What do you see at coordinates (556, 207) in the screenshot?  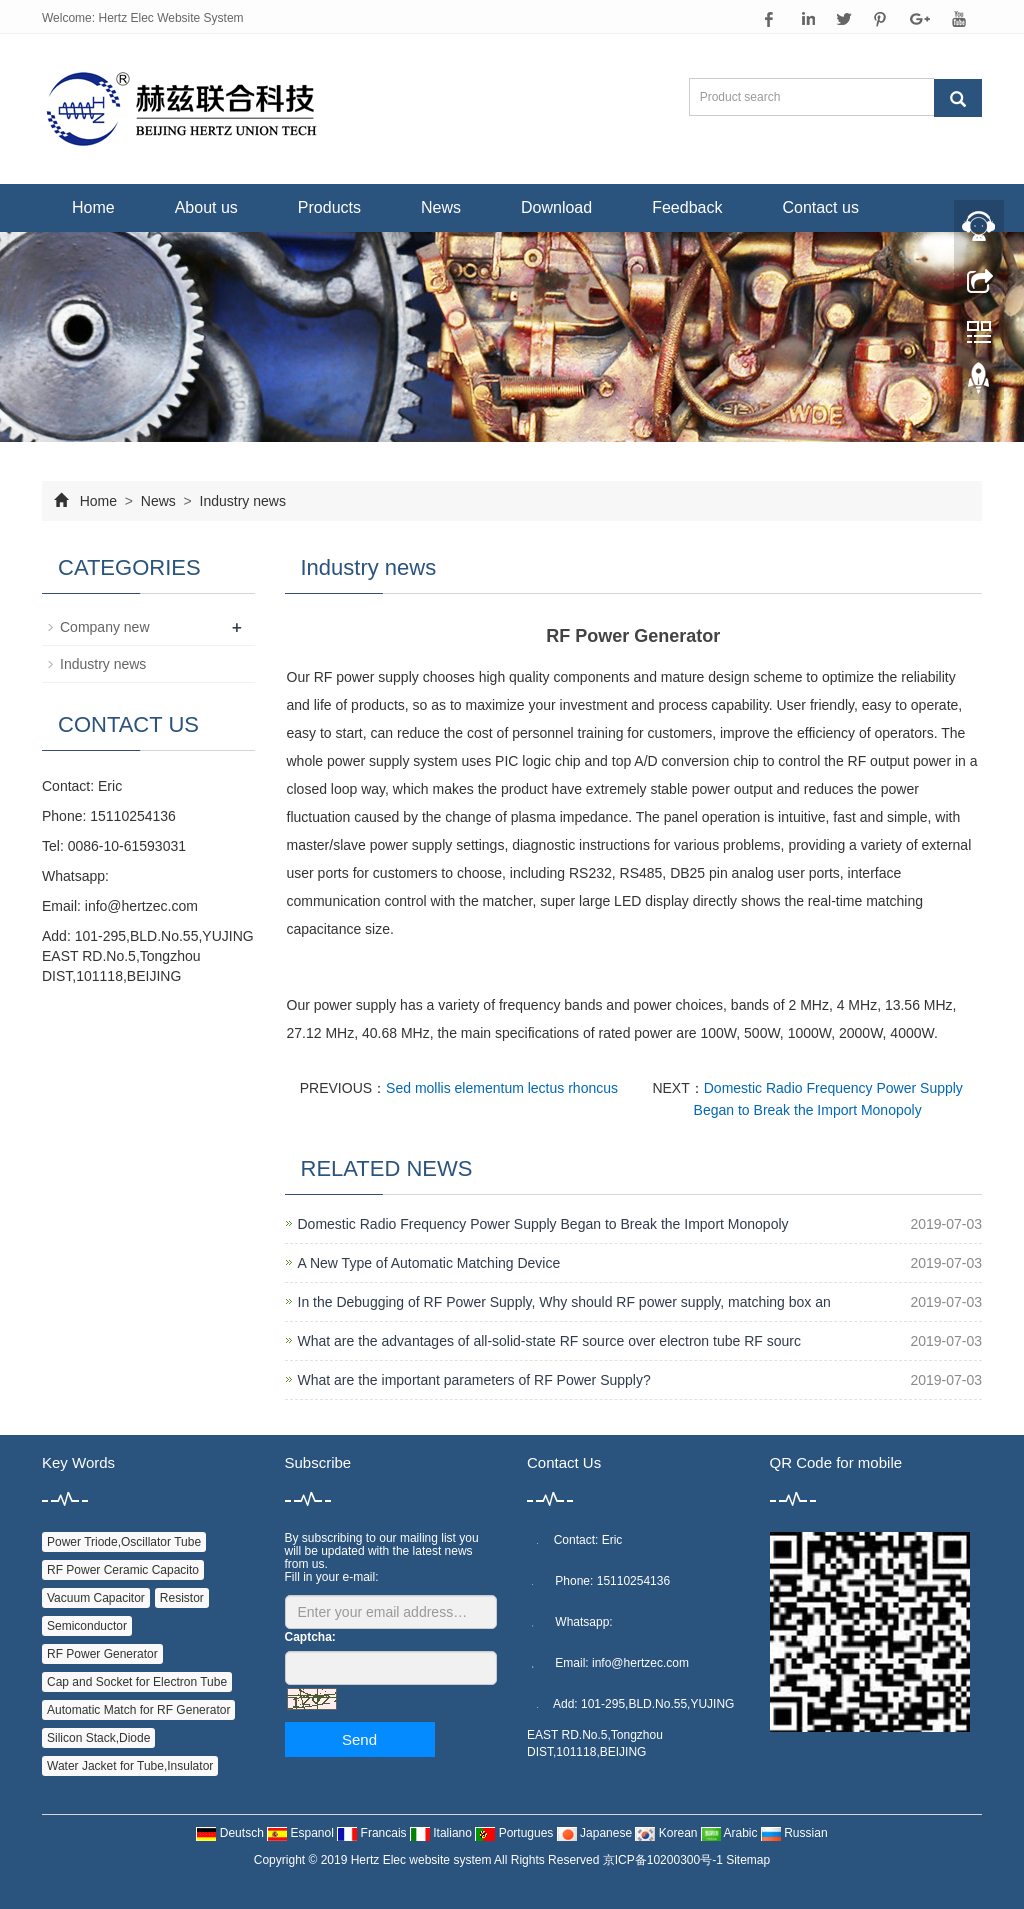 I see `Download` at bounding box center [556, 207].